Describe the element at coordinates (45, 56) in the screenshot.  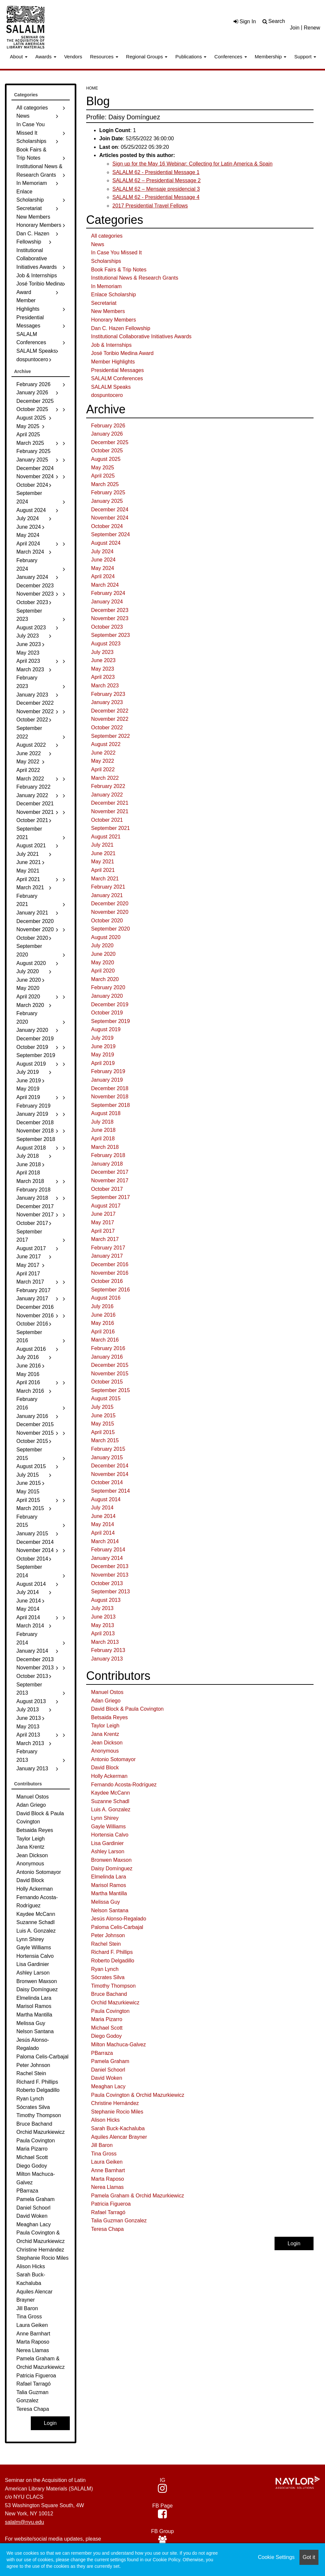
I see `Awards` at that location.